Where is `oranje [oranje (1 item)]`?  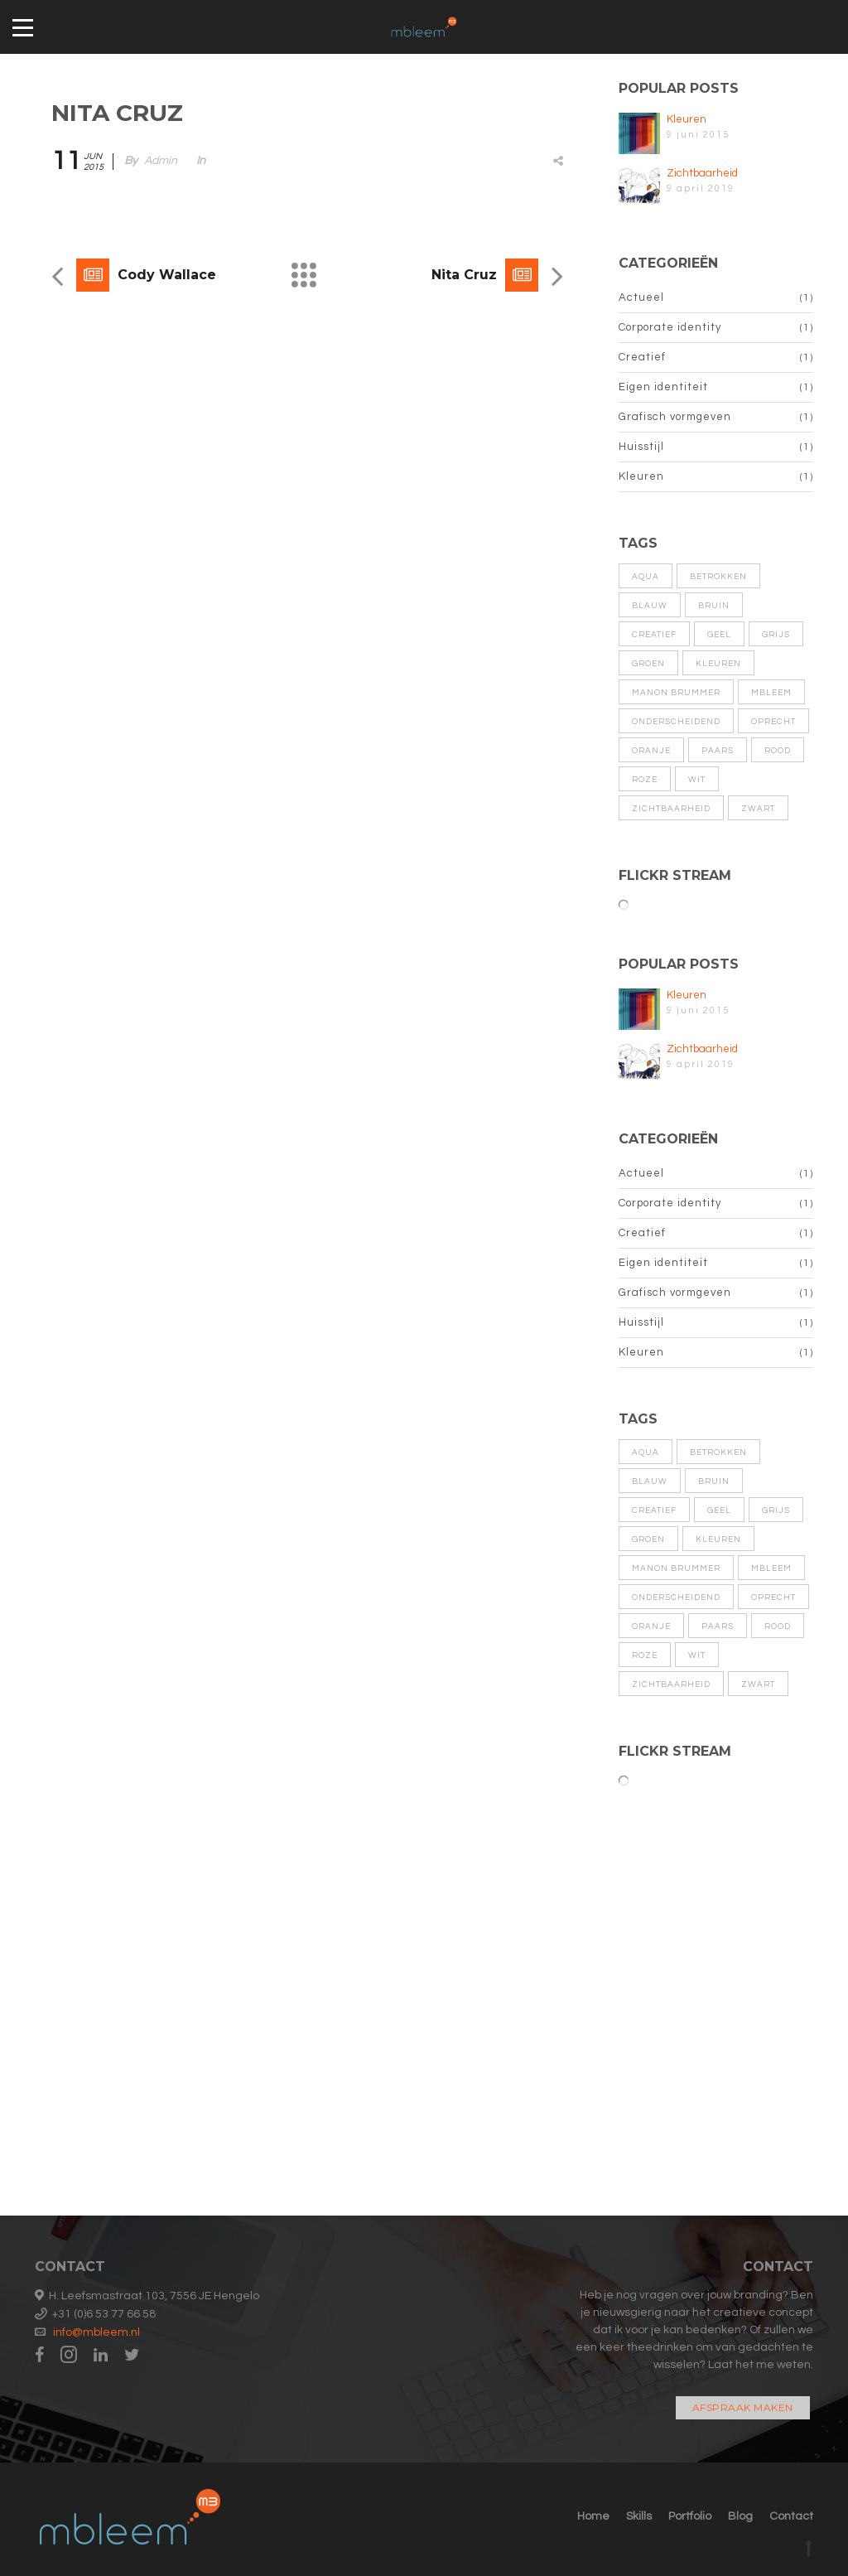
oranje [oranje (1 item)] is located at coordinates (651, 751).